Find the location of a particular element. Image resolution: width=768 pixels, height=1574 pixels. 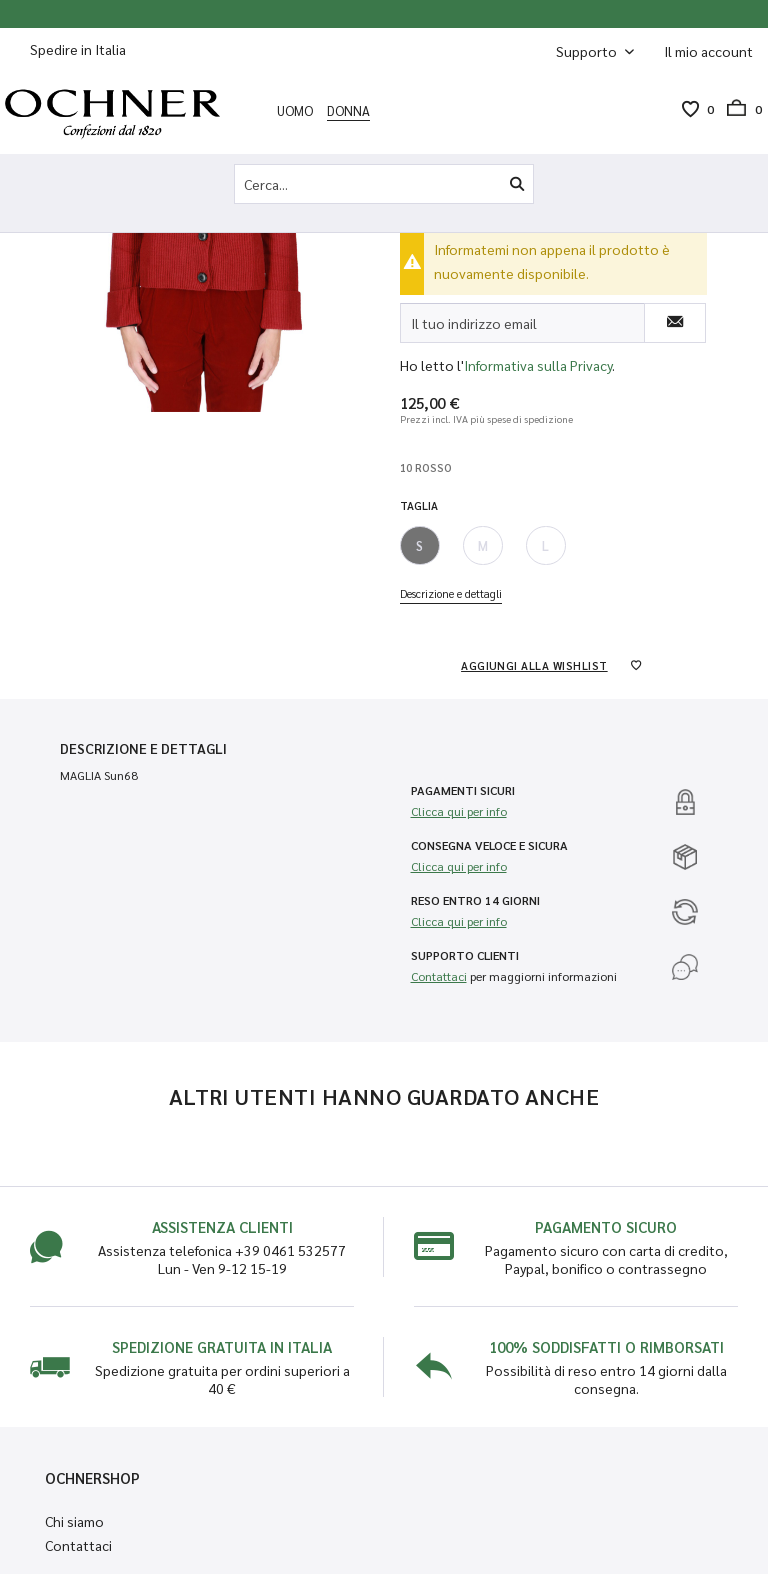

Informativa sulla Privacy is located at coordinates (538, 365).